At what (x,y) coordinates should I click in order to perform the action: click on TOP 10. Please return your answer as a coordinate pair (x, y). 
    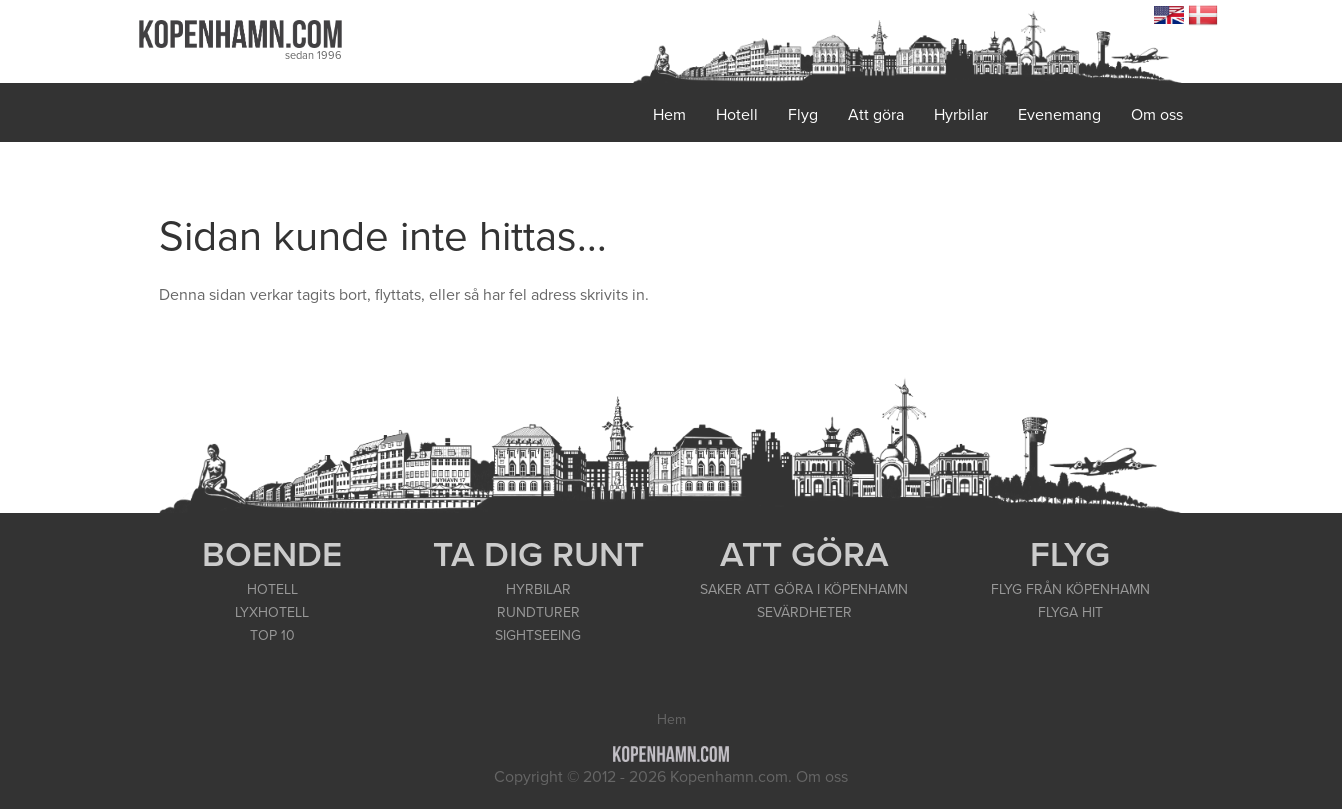
    Looking at the image, I should click on (272, 635).